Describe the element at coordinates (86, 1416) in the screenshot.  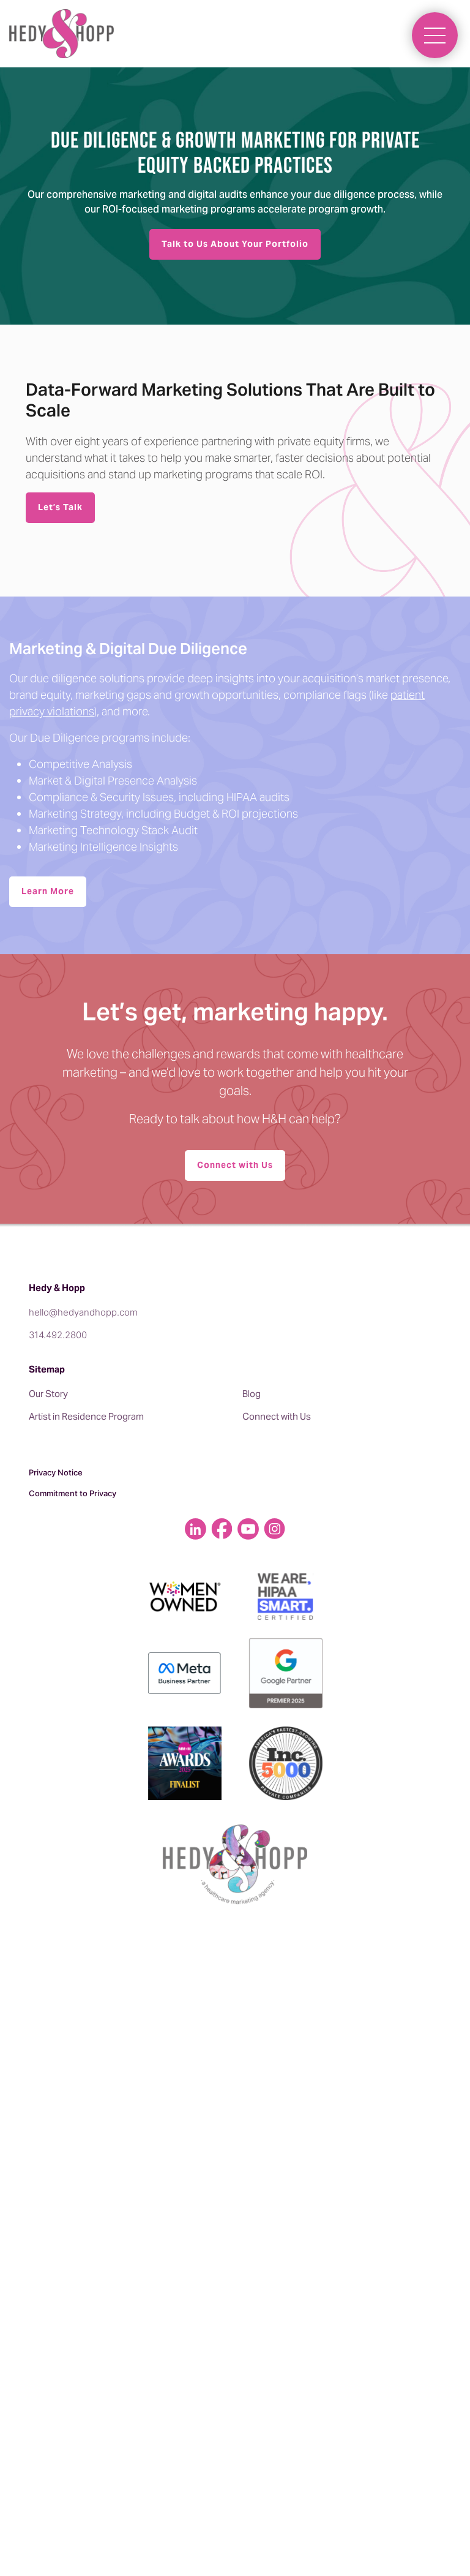
I see `Artist in Residence Program` at that location.